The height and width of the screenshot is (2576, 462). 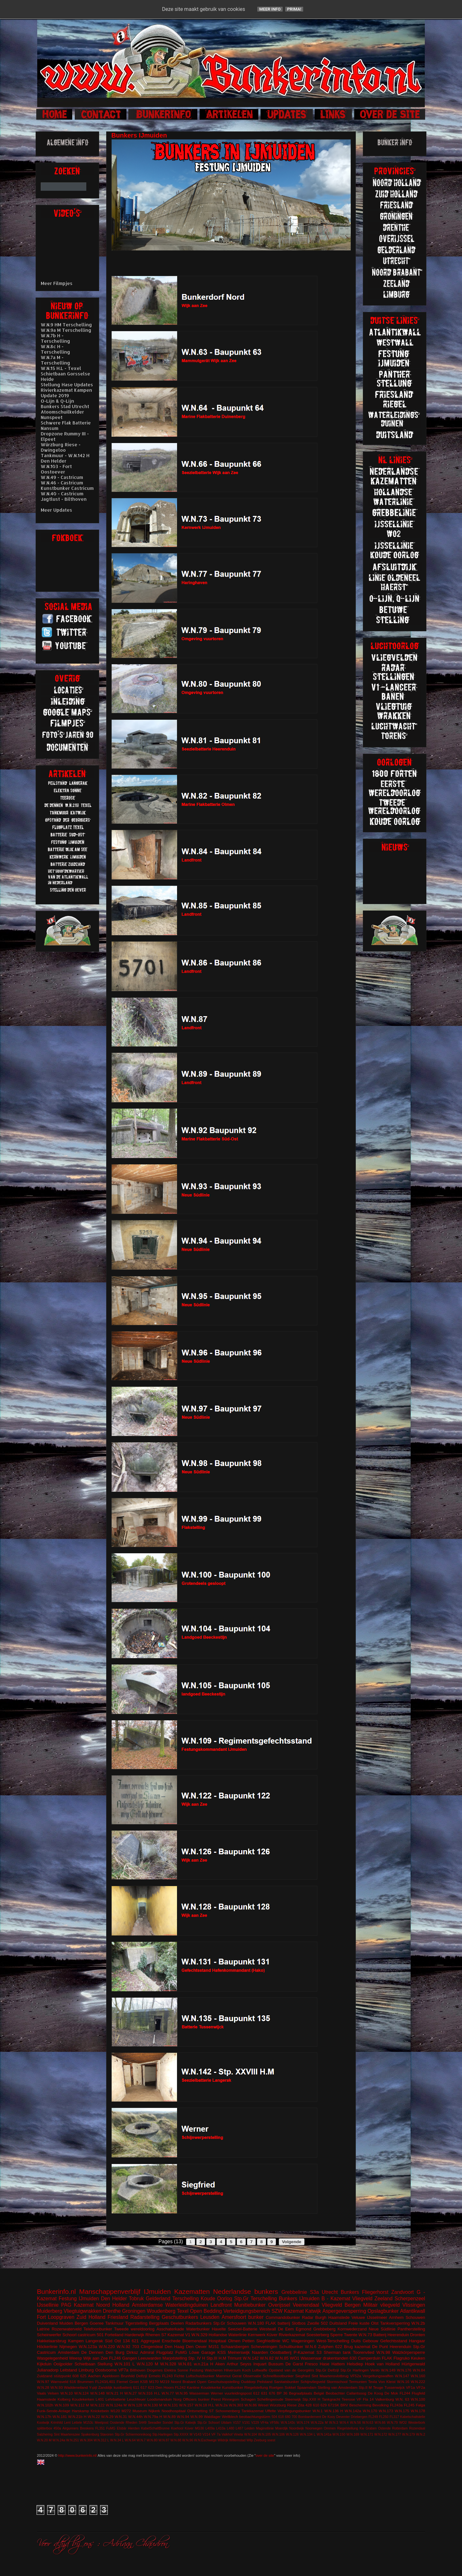 What do you see at coordinates (115, 2352) in the screenshot?
I see `Den Burg` at bounding box center [115, 2352].